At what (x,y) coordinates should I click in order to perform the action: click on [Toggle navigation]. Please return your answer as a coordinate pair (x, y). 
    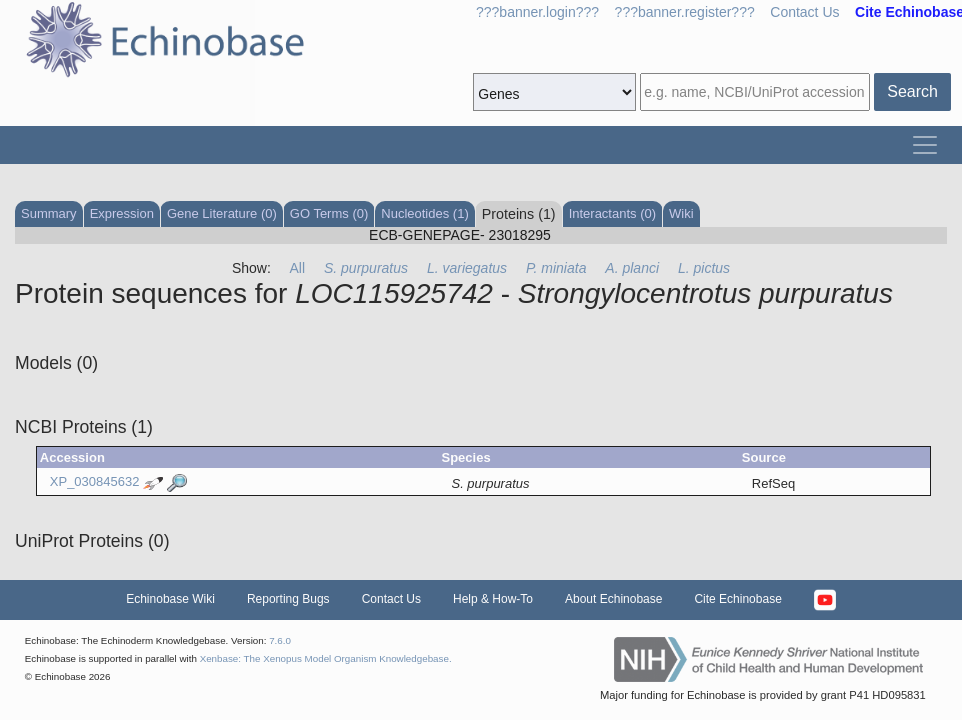
    Looking at the image, I should click on (925, 145).